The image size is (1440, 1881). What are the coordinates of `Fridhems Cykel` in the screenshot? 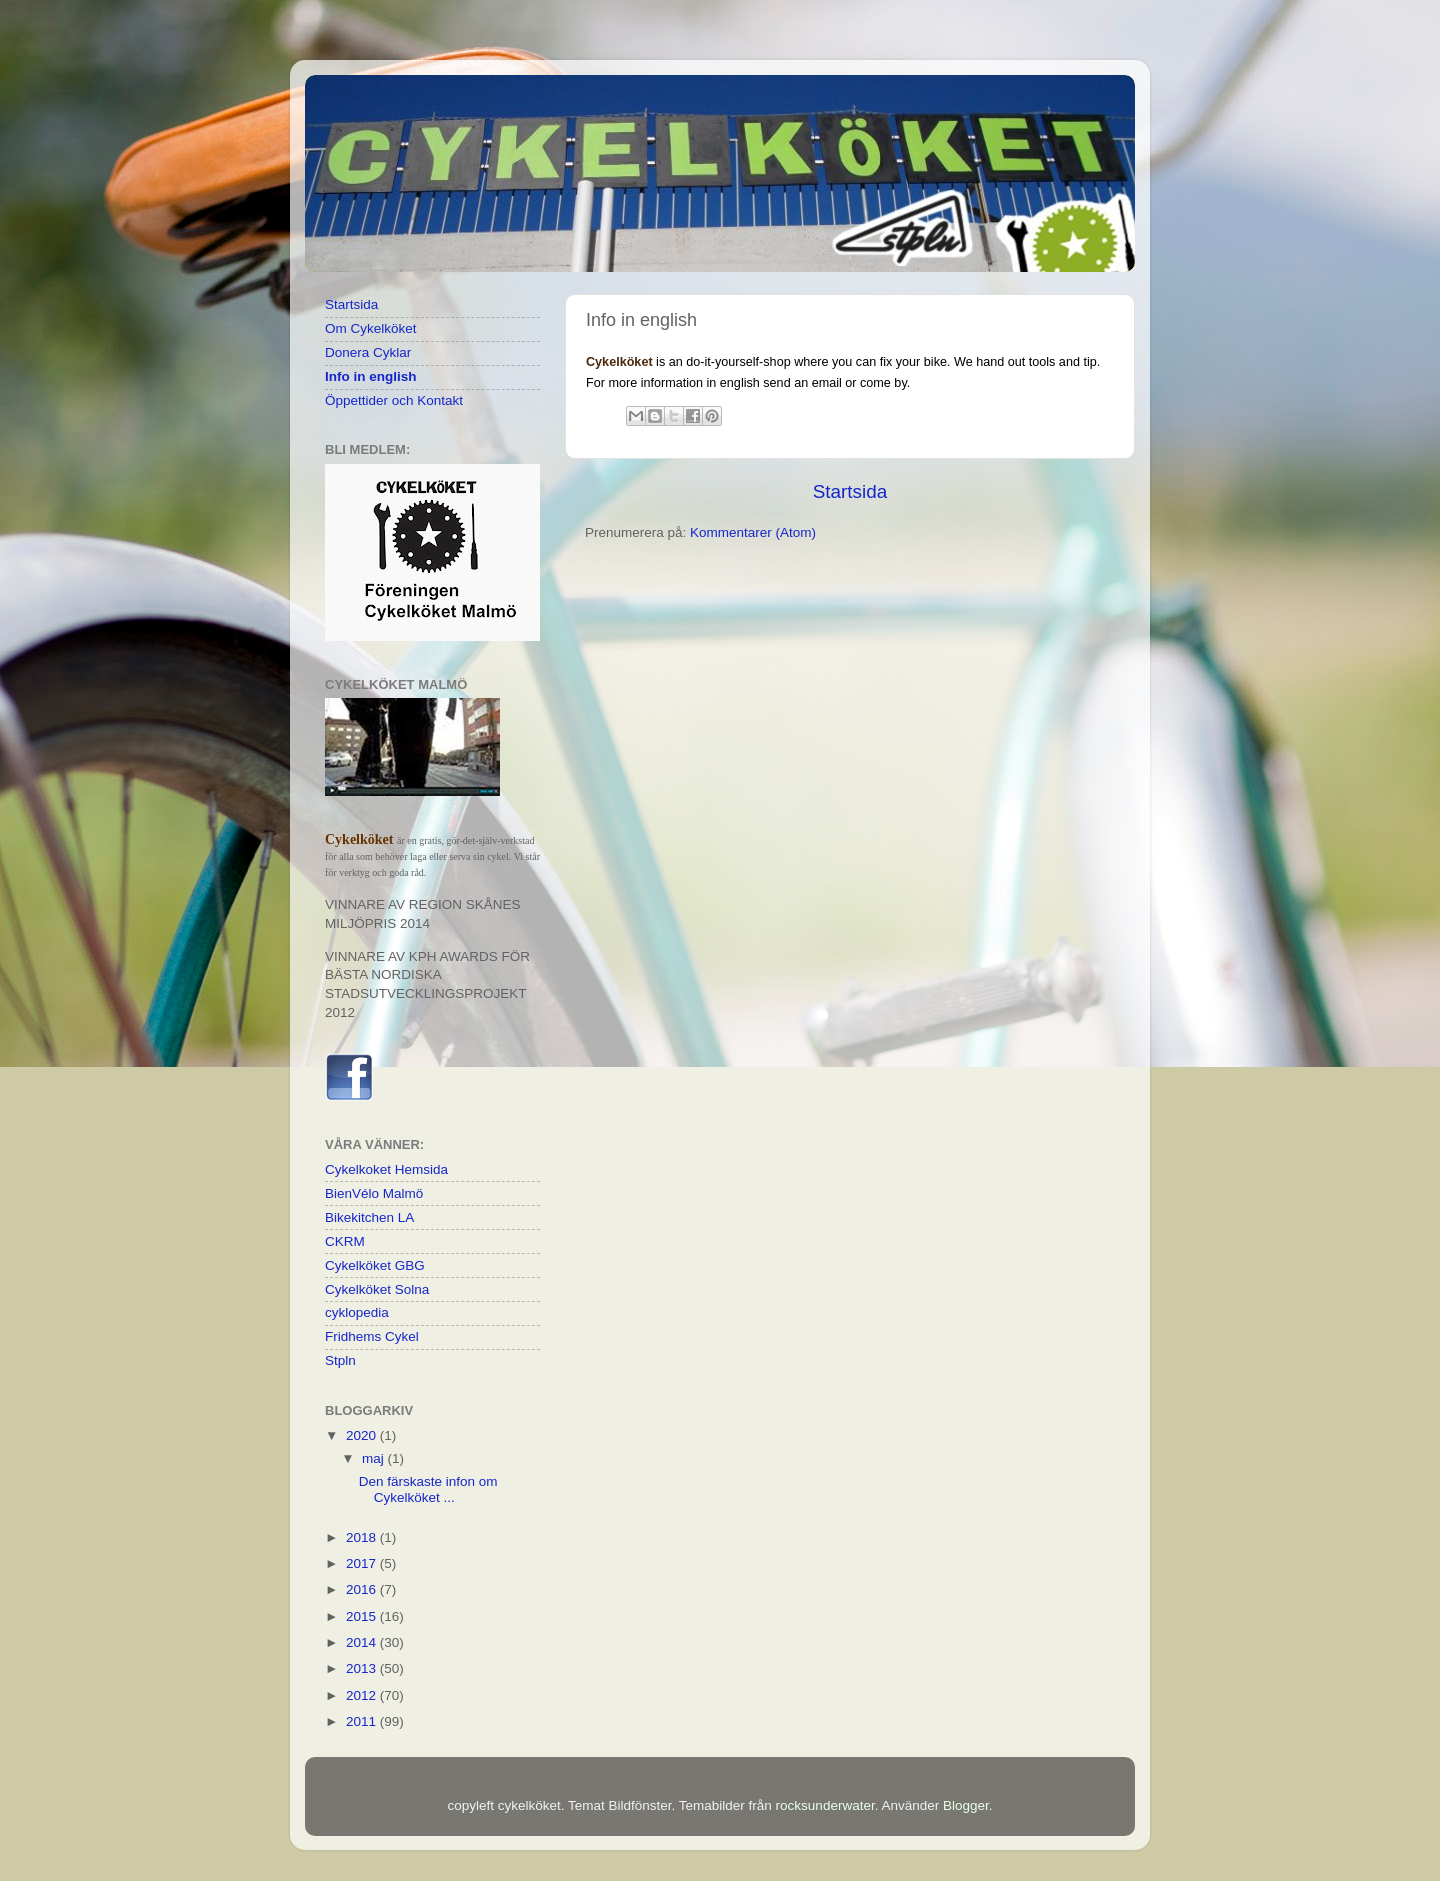 It's located at (372, 1336).